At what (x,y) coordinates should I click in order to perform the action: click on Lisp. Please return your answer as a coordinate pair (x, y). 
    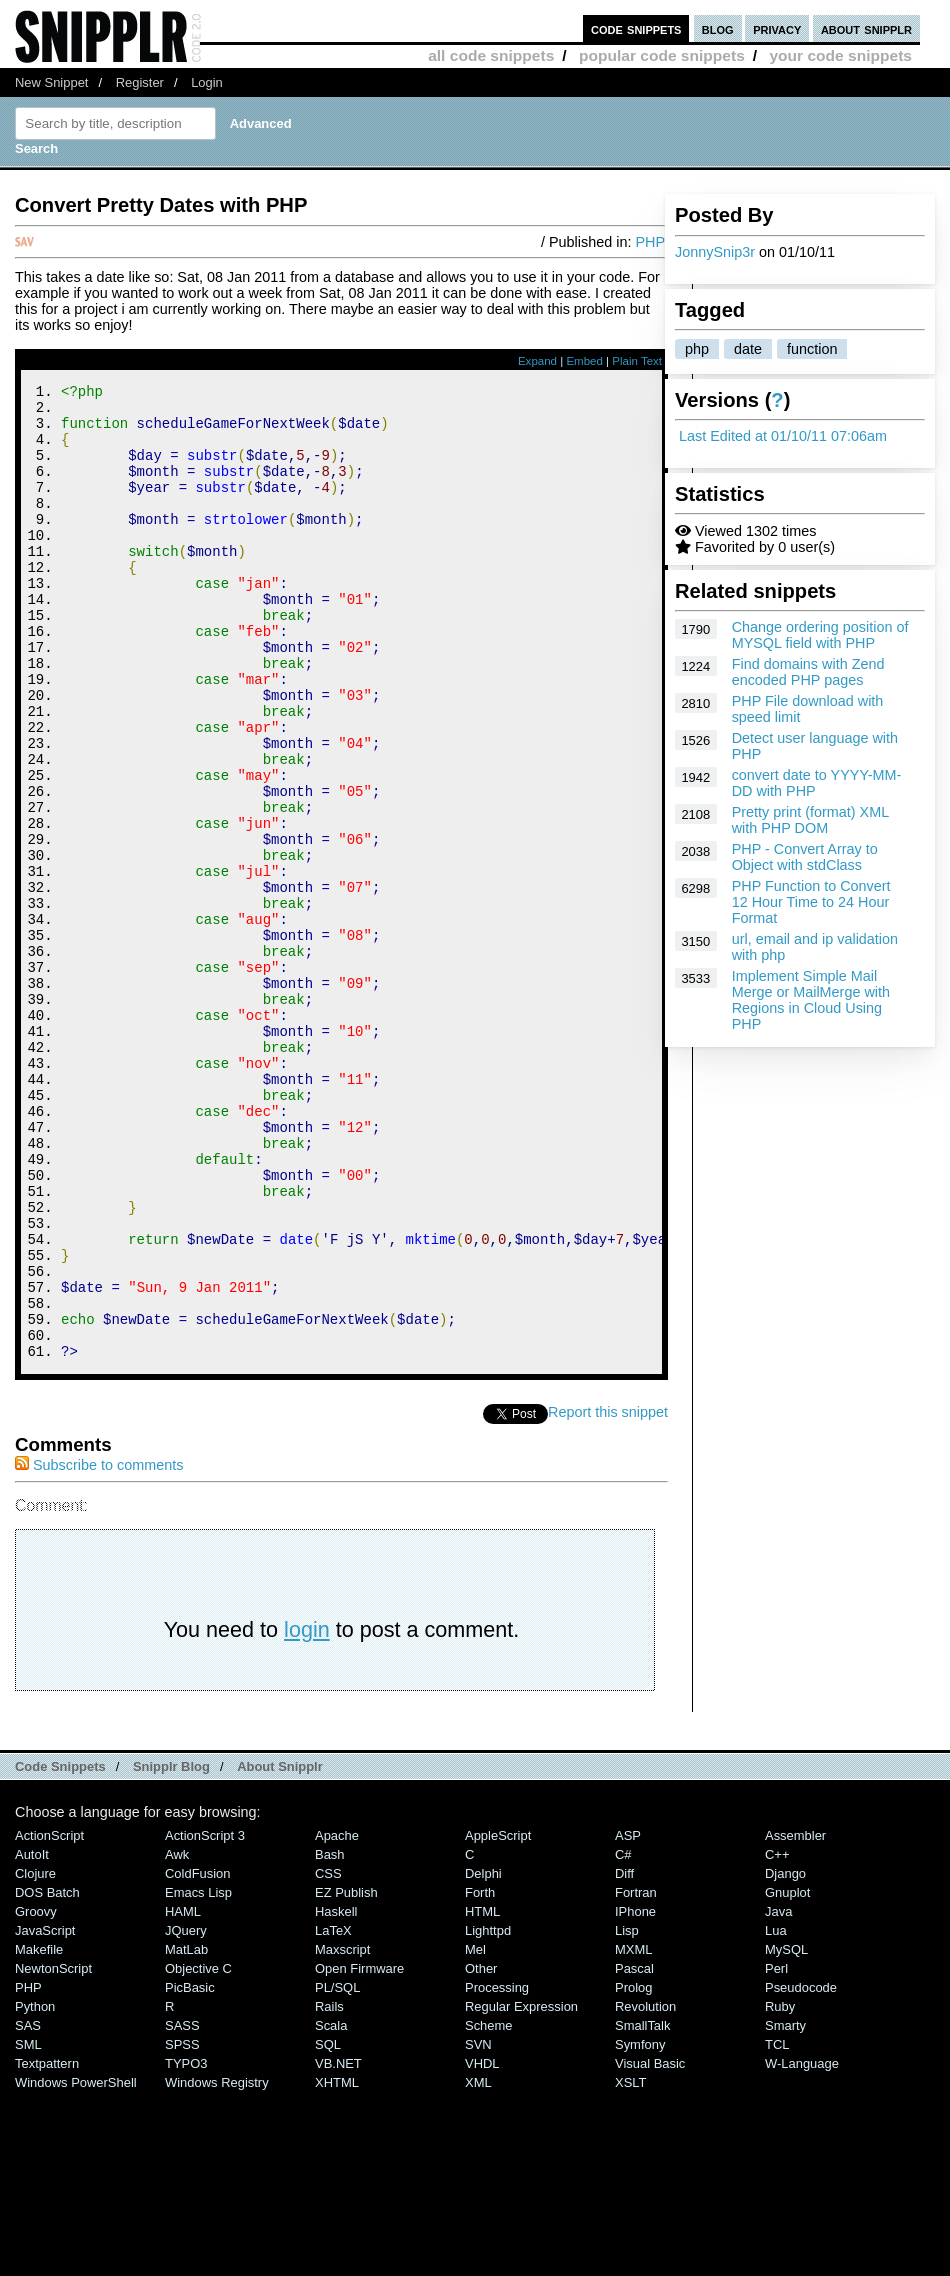
    Looking at the image, I should click on (627, 2113).